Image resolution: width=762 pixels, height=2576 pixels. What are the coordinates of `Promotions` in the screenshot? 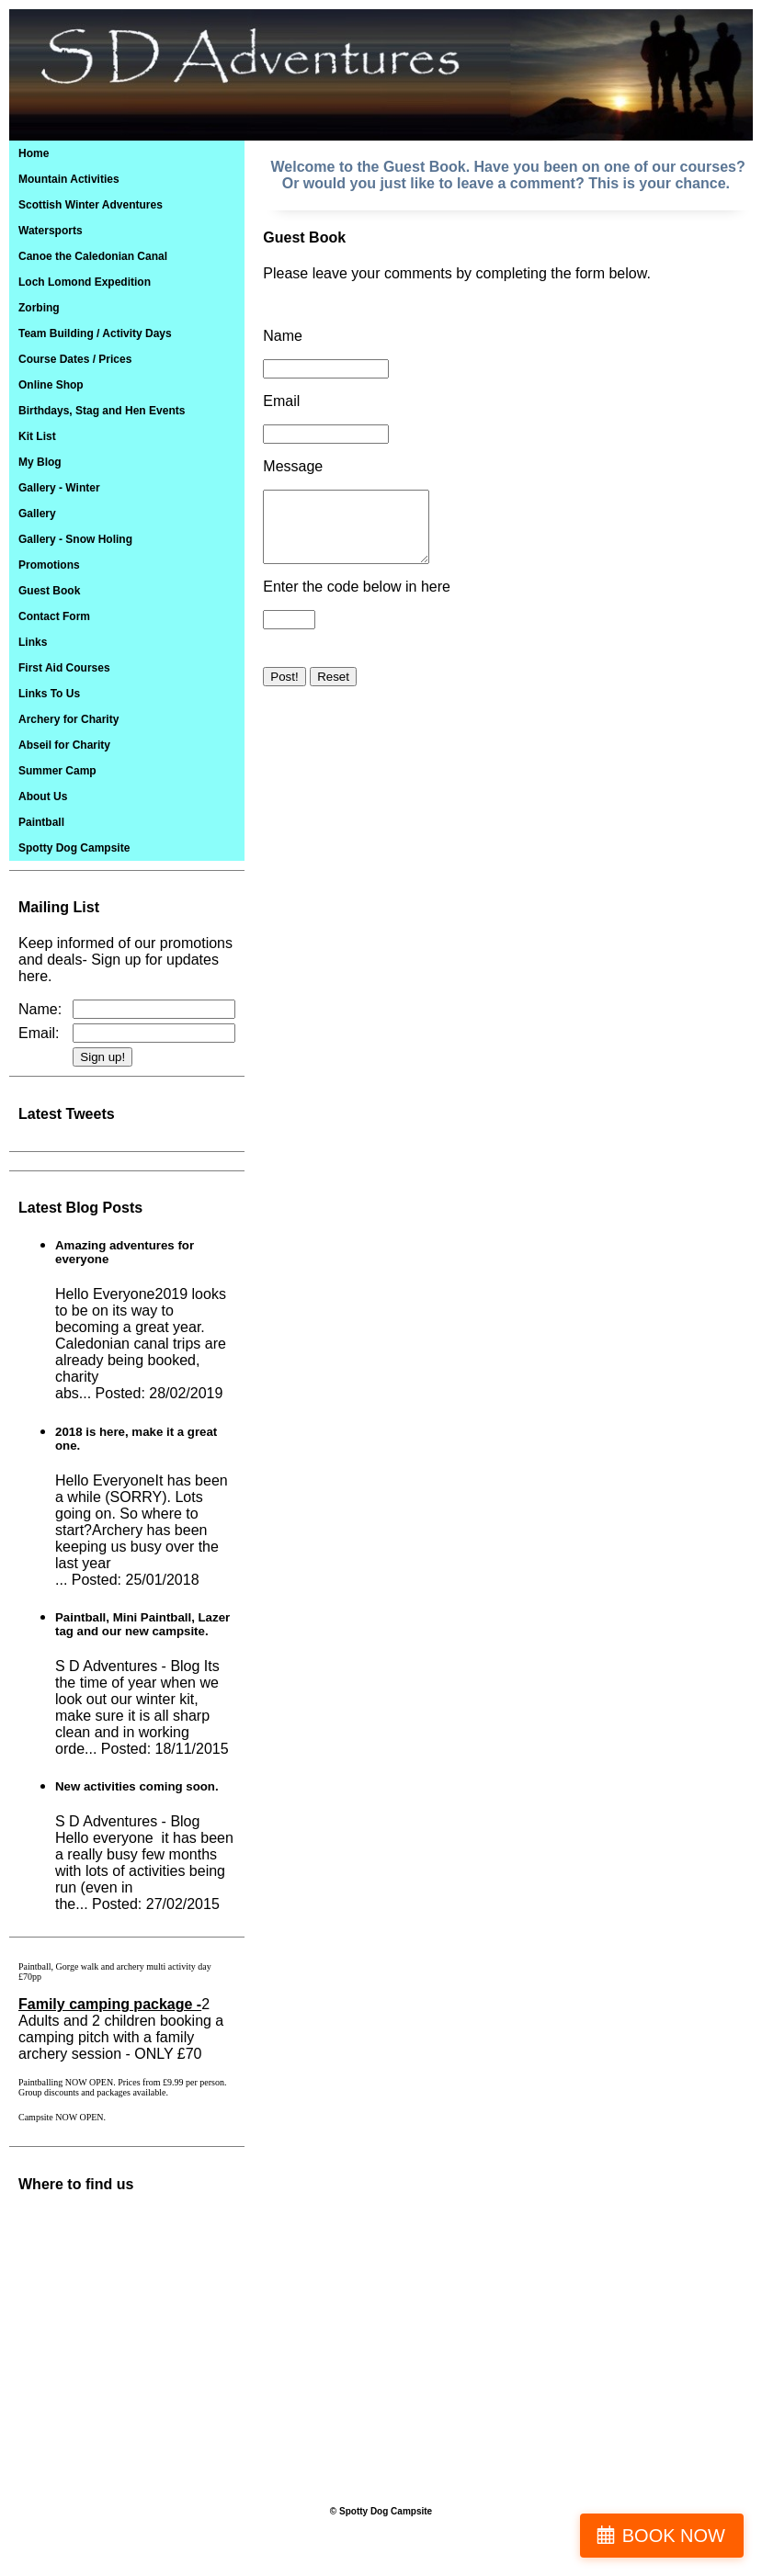 It's located at (49, 565).